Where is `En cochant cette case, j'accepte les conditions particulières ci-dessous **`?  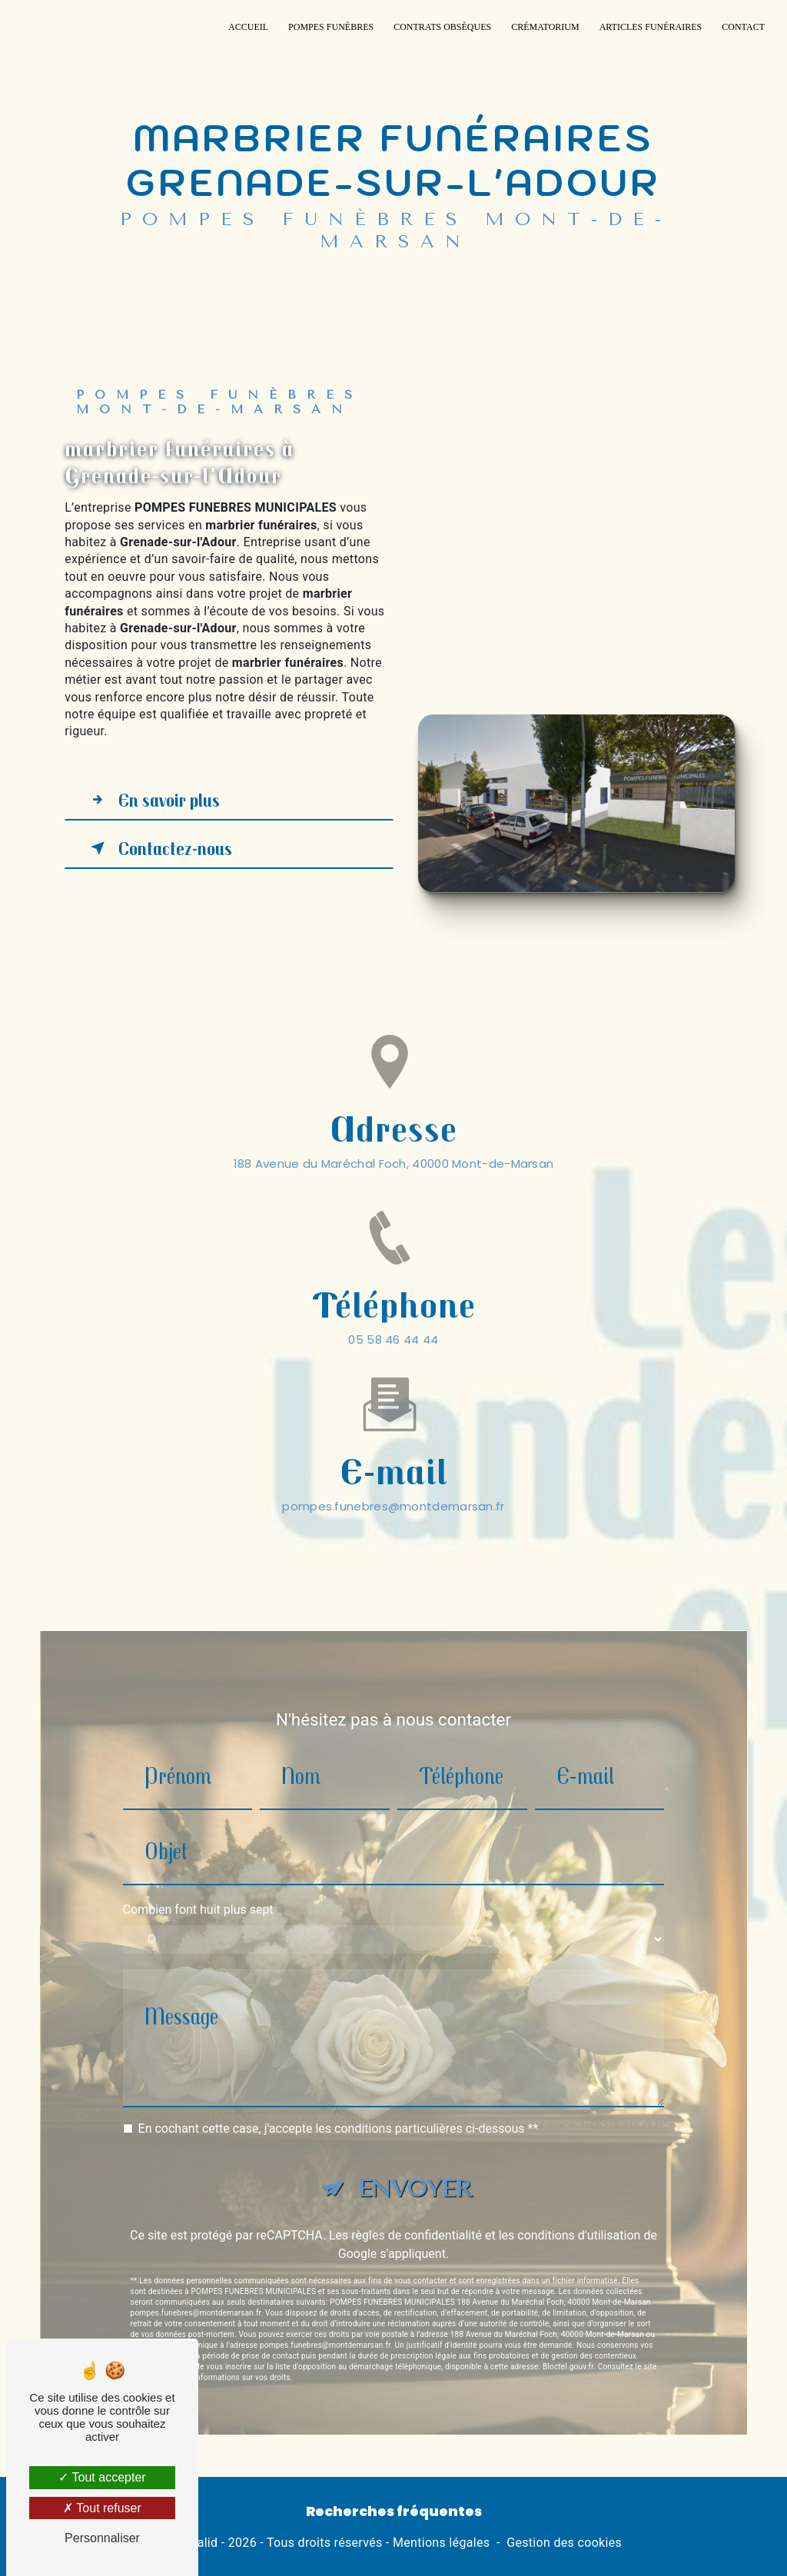 En cochant cette case, j'accepte les conditions particulières ci-dessous ** is located at coordinates (338, 2107).